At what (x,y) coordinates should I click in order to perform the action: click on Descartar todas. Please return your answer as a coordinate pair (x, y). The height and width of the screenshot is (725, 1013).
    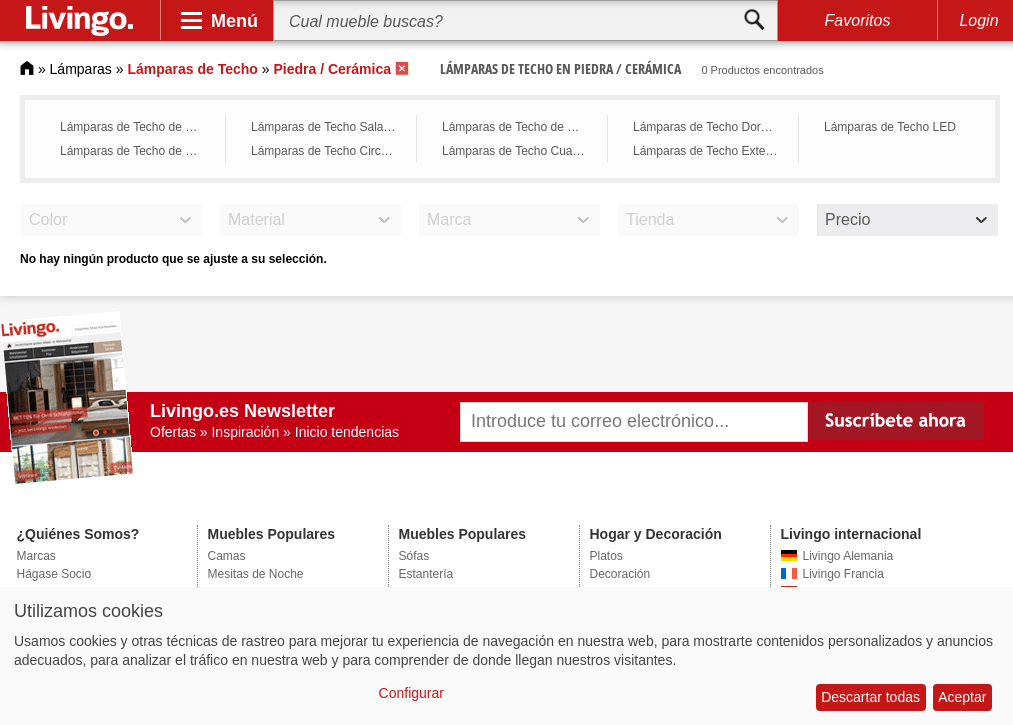
    Looking at the image, I should click on (870, 697).